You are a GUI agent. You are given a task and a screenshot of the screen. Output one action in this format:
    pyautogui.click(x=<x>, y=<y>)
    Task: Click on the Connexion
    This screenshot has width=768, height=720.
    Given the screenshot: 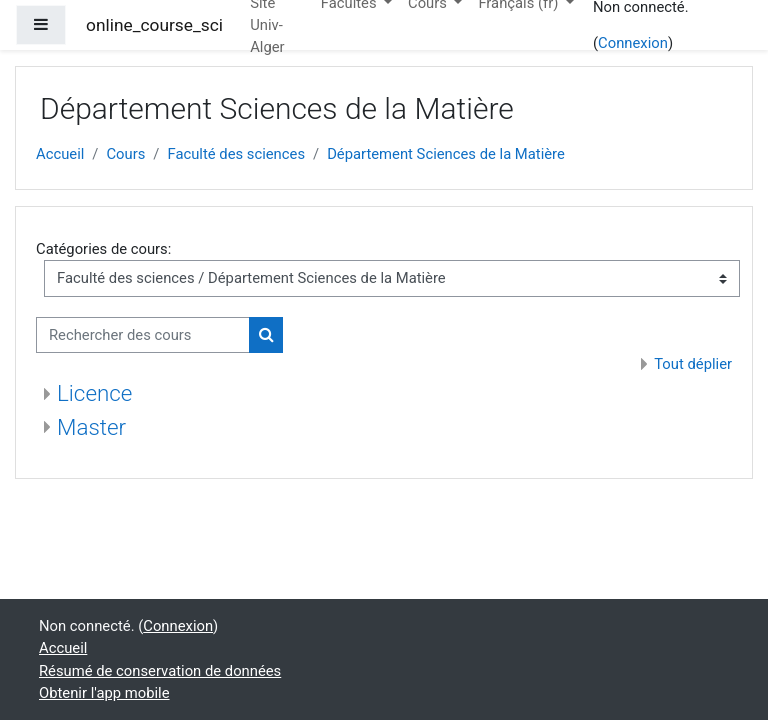 What is the action you would take?
    pyautogui.click(x=633, y=43)
    